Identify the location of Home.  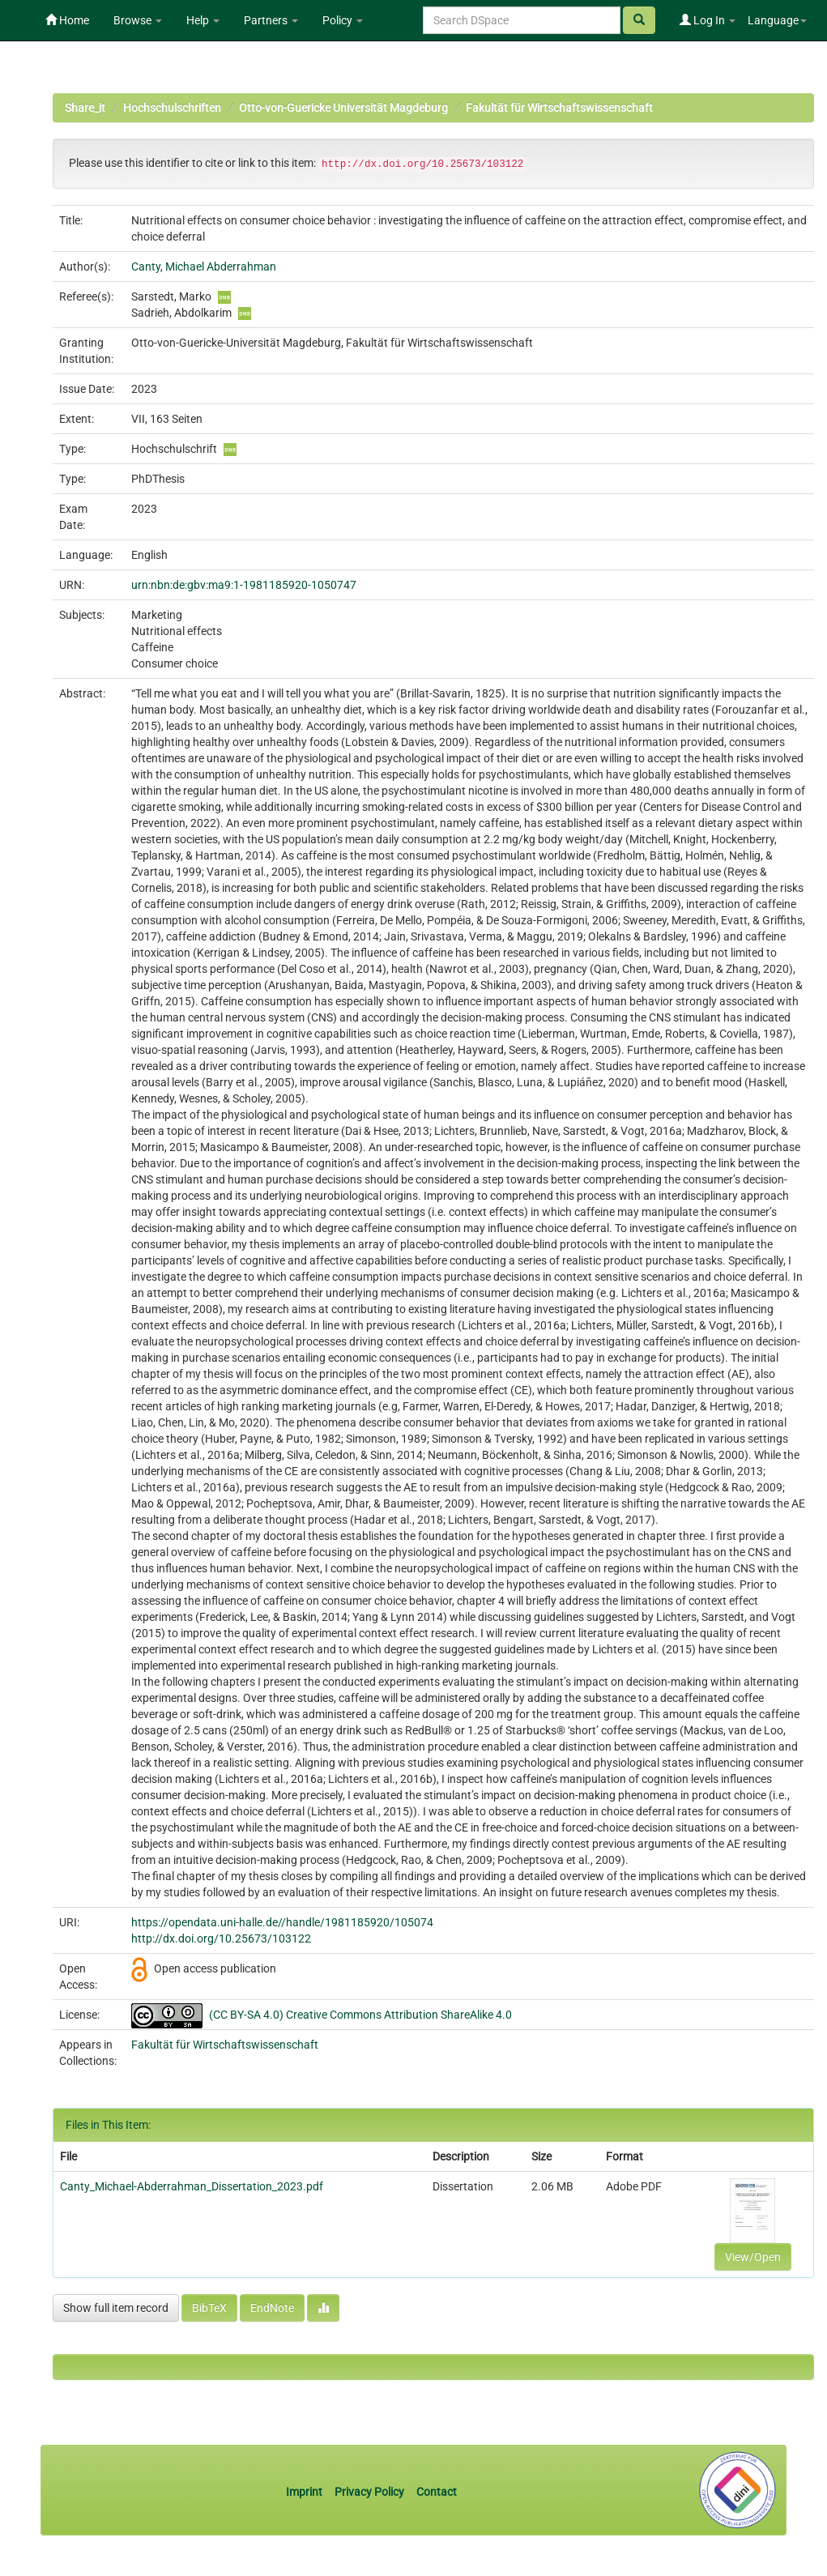
(67, 20).